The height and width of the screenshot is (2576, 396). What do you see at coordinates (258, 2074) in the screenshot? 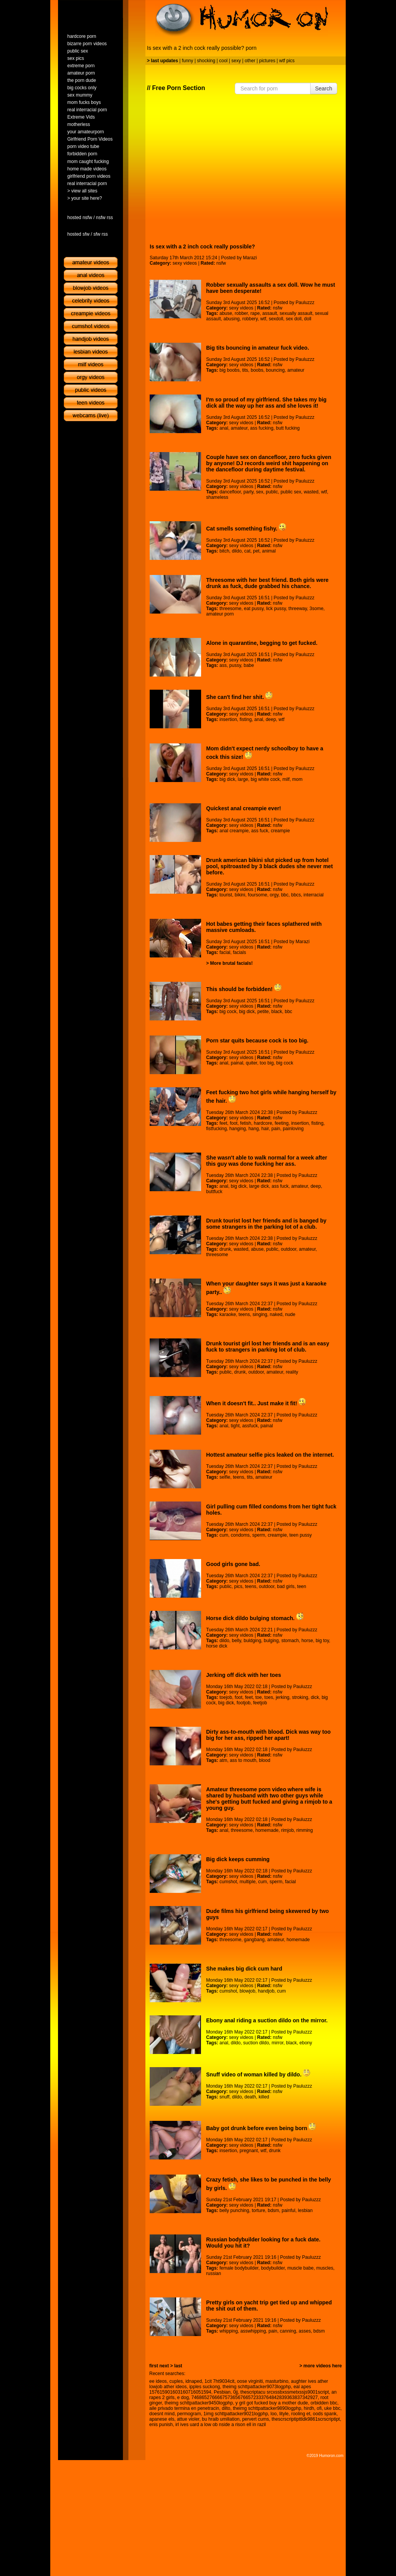
I see `Snuff video of woman killed by dildo.` at bounding box center [258, 2074].